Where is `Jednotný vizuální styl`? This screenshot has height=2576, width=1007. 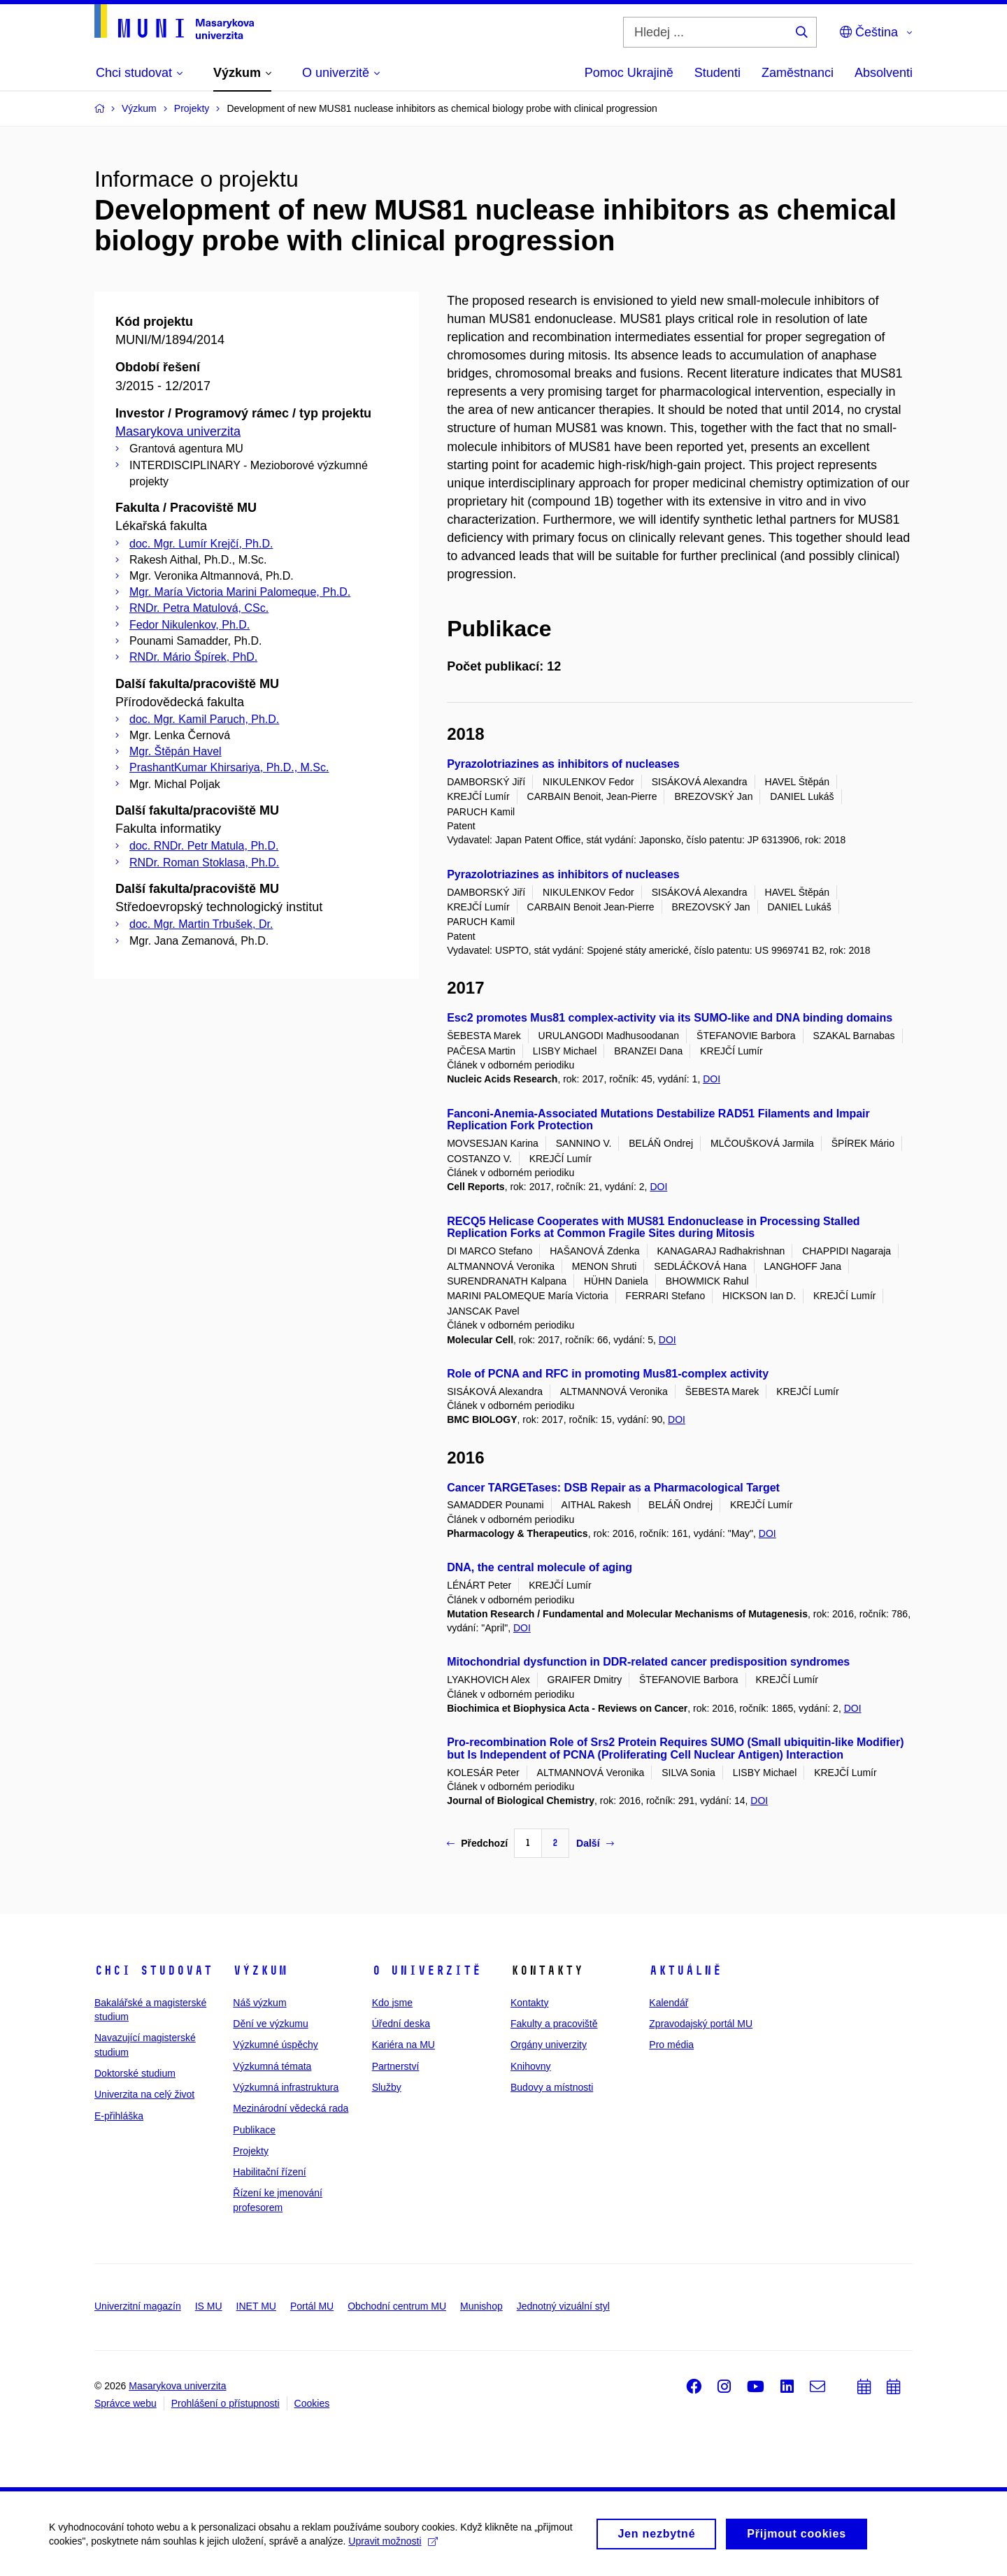 Jednotný vizuální styl is located at coordinates (563, 2306).